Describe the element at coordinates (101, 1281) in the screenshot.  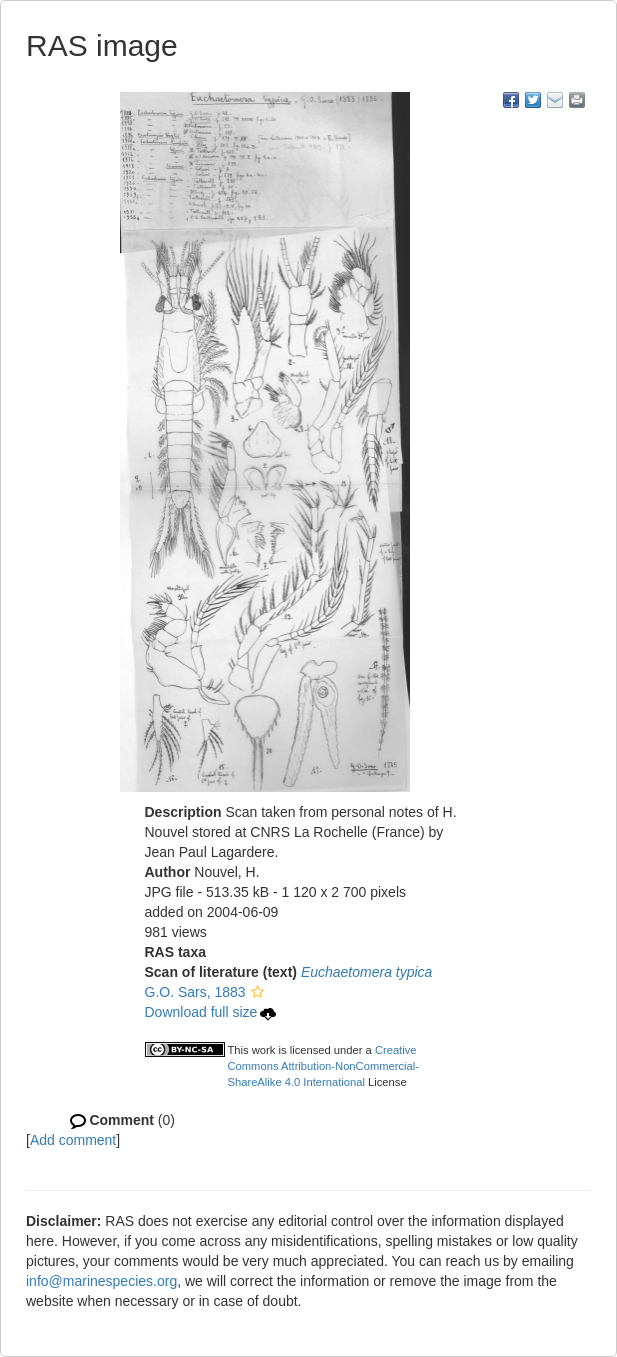
I see `info@marinespecies.org` at that location.